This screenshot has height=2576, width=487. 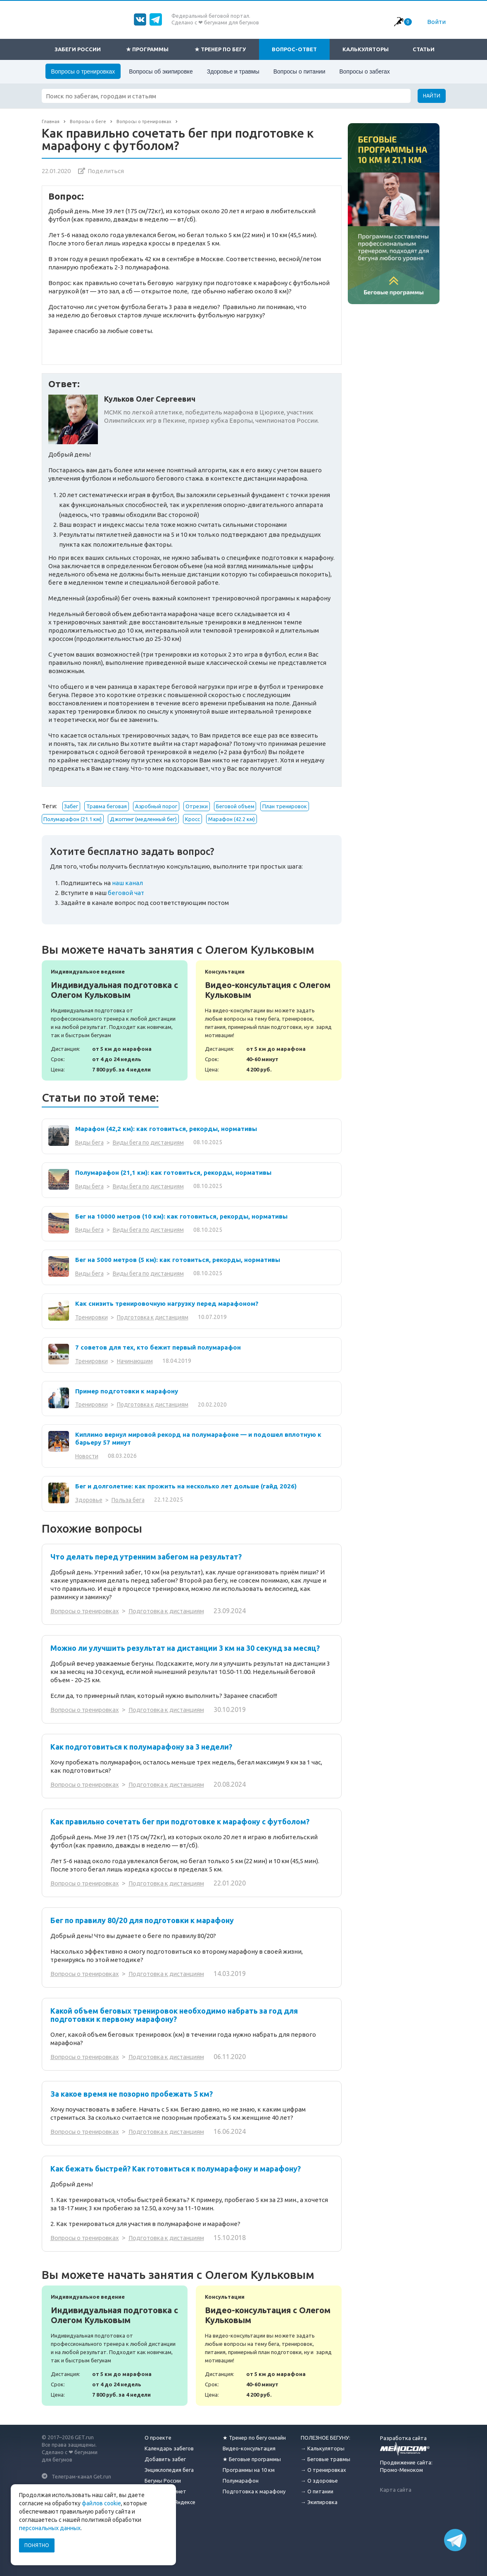 I want to click on Войти, so click(x=436, y=21).